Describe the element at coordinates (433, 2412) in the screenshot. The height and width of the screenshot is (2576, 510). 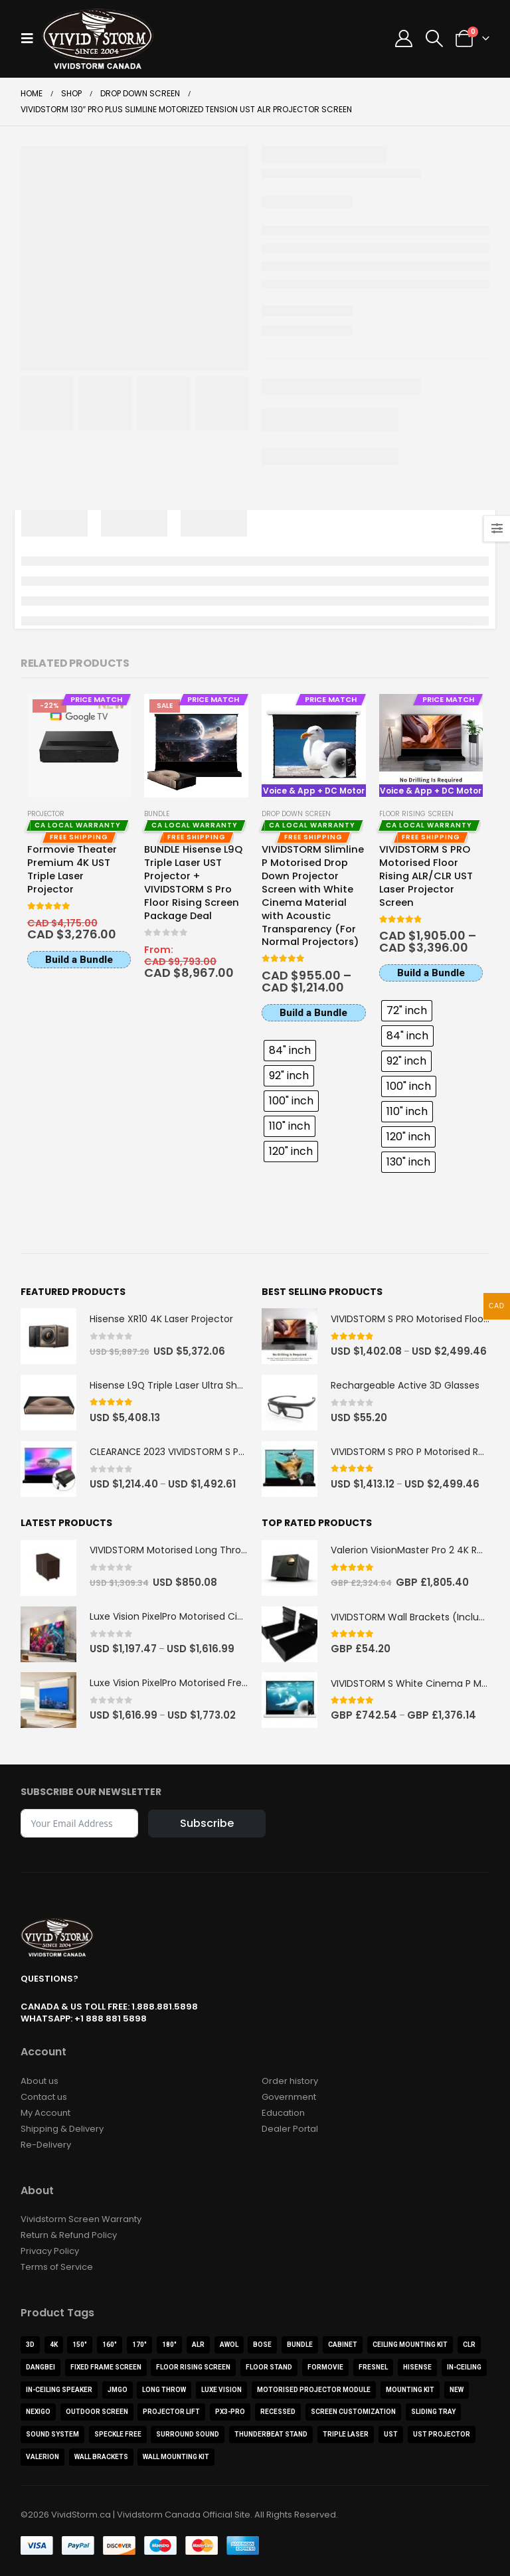
I see `Sliding Tray [Sliding Tray (1 product)]` at that location.